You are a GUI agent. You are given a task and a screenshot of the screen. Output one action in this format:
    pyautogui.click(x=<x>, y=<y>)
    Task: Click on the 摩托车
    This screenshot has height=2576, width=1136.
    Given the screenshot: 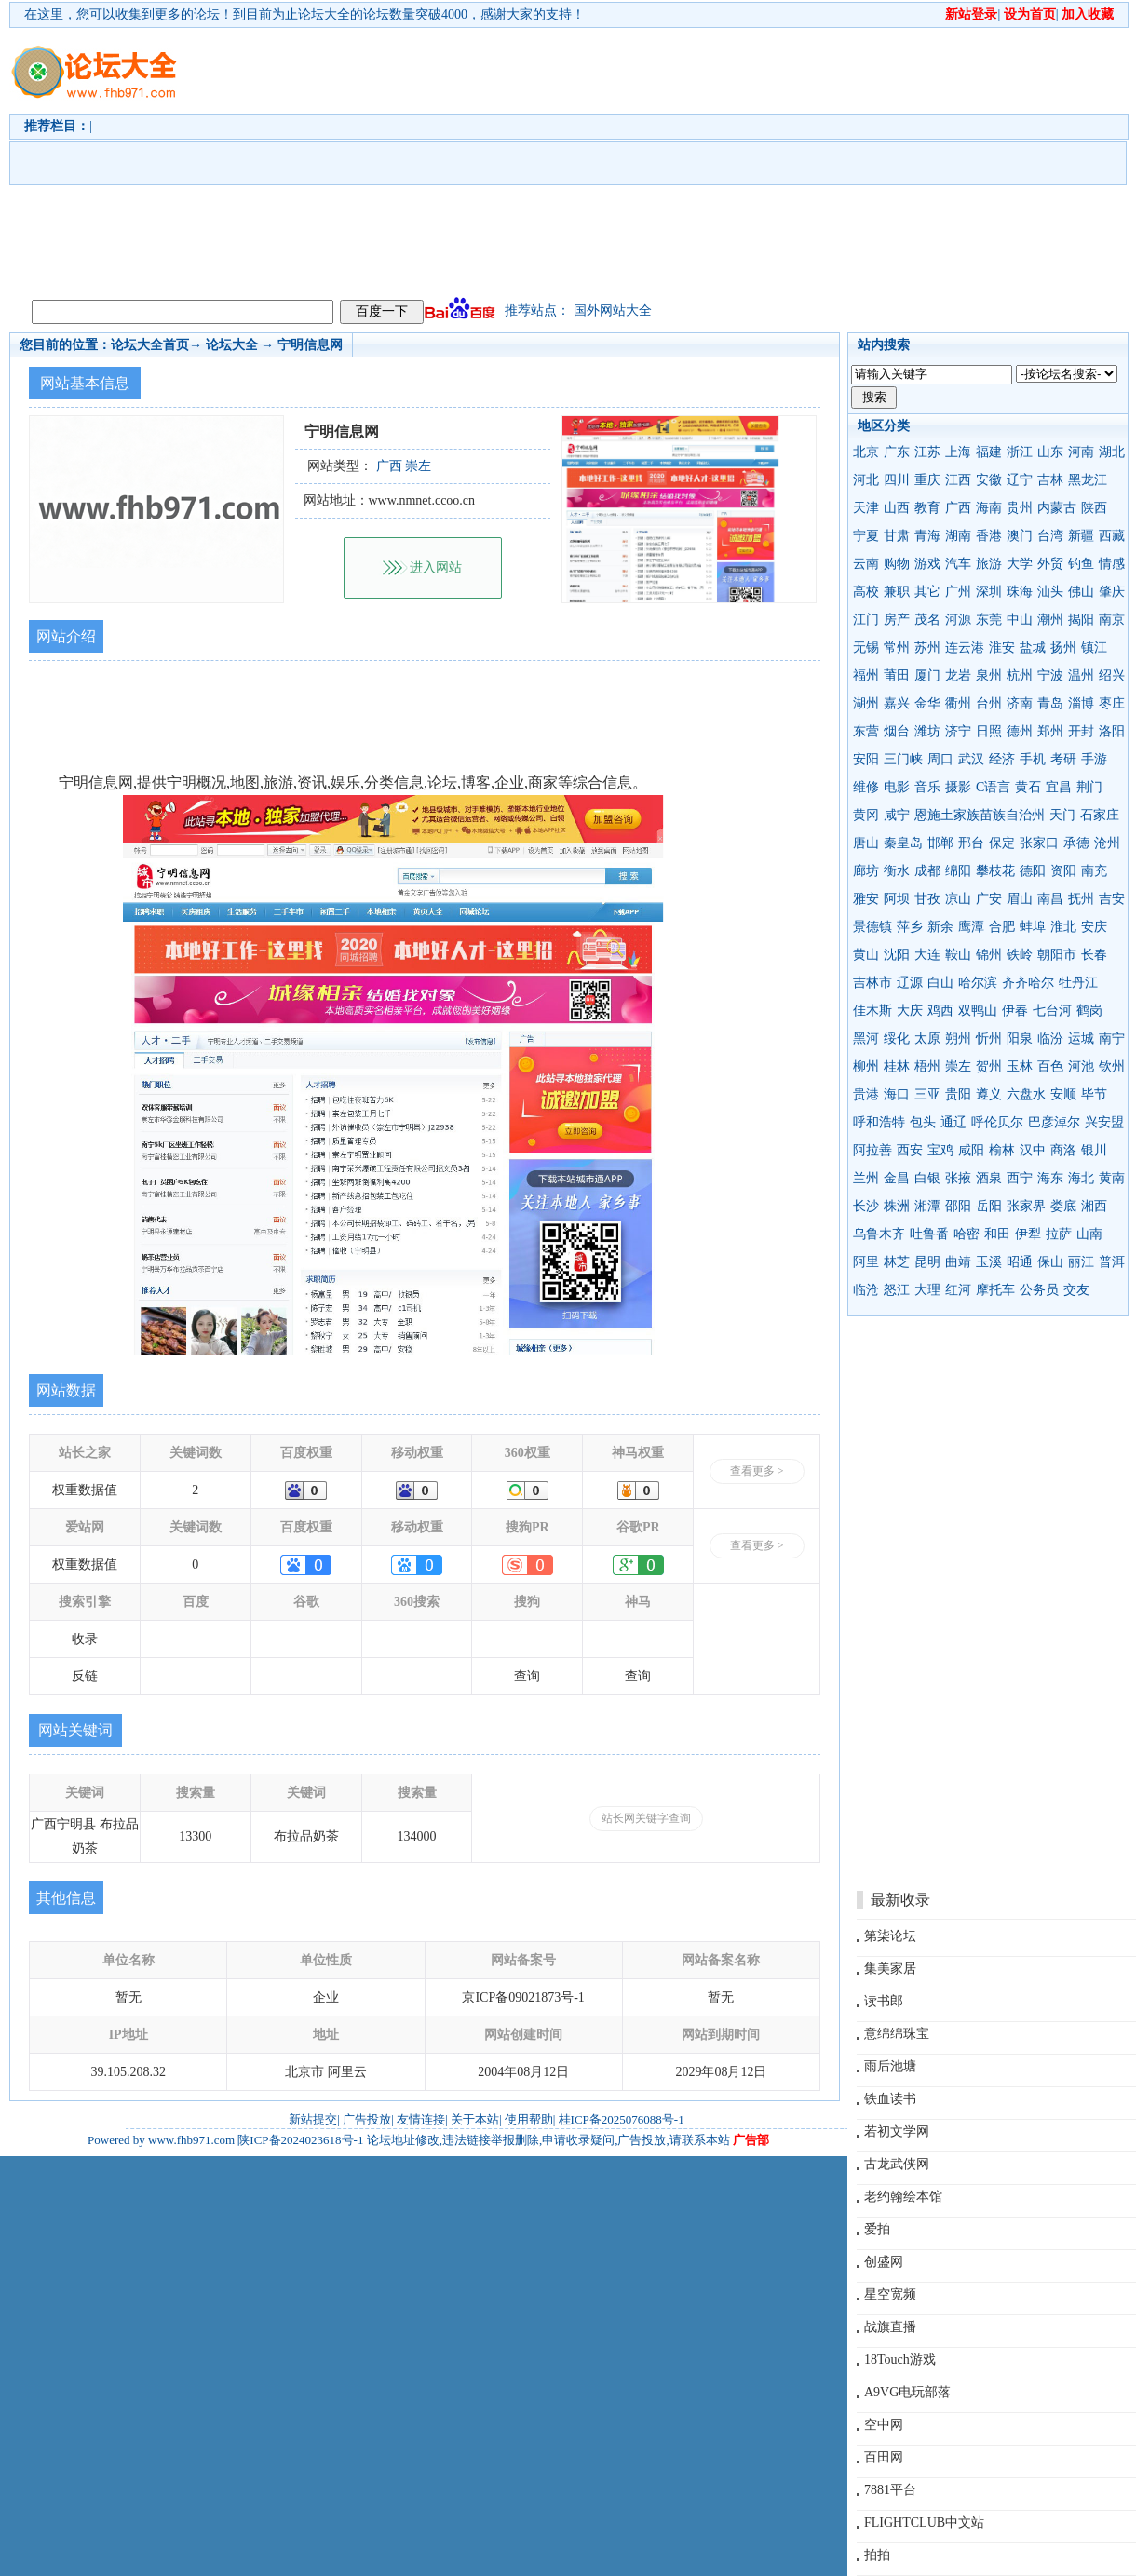 What is the action you would take?
    pyautogui.click(x=995, y=1290)
    